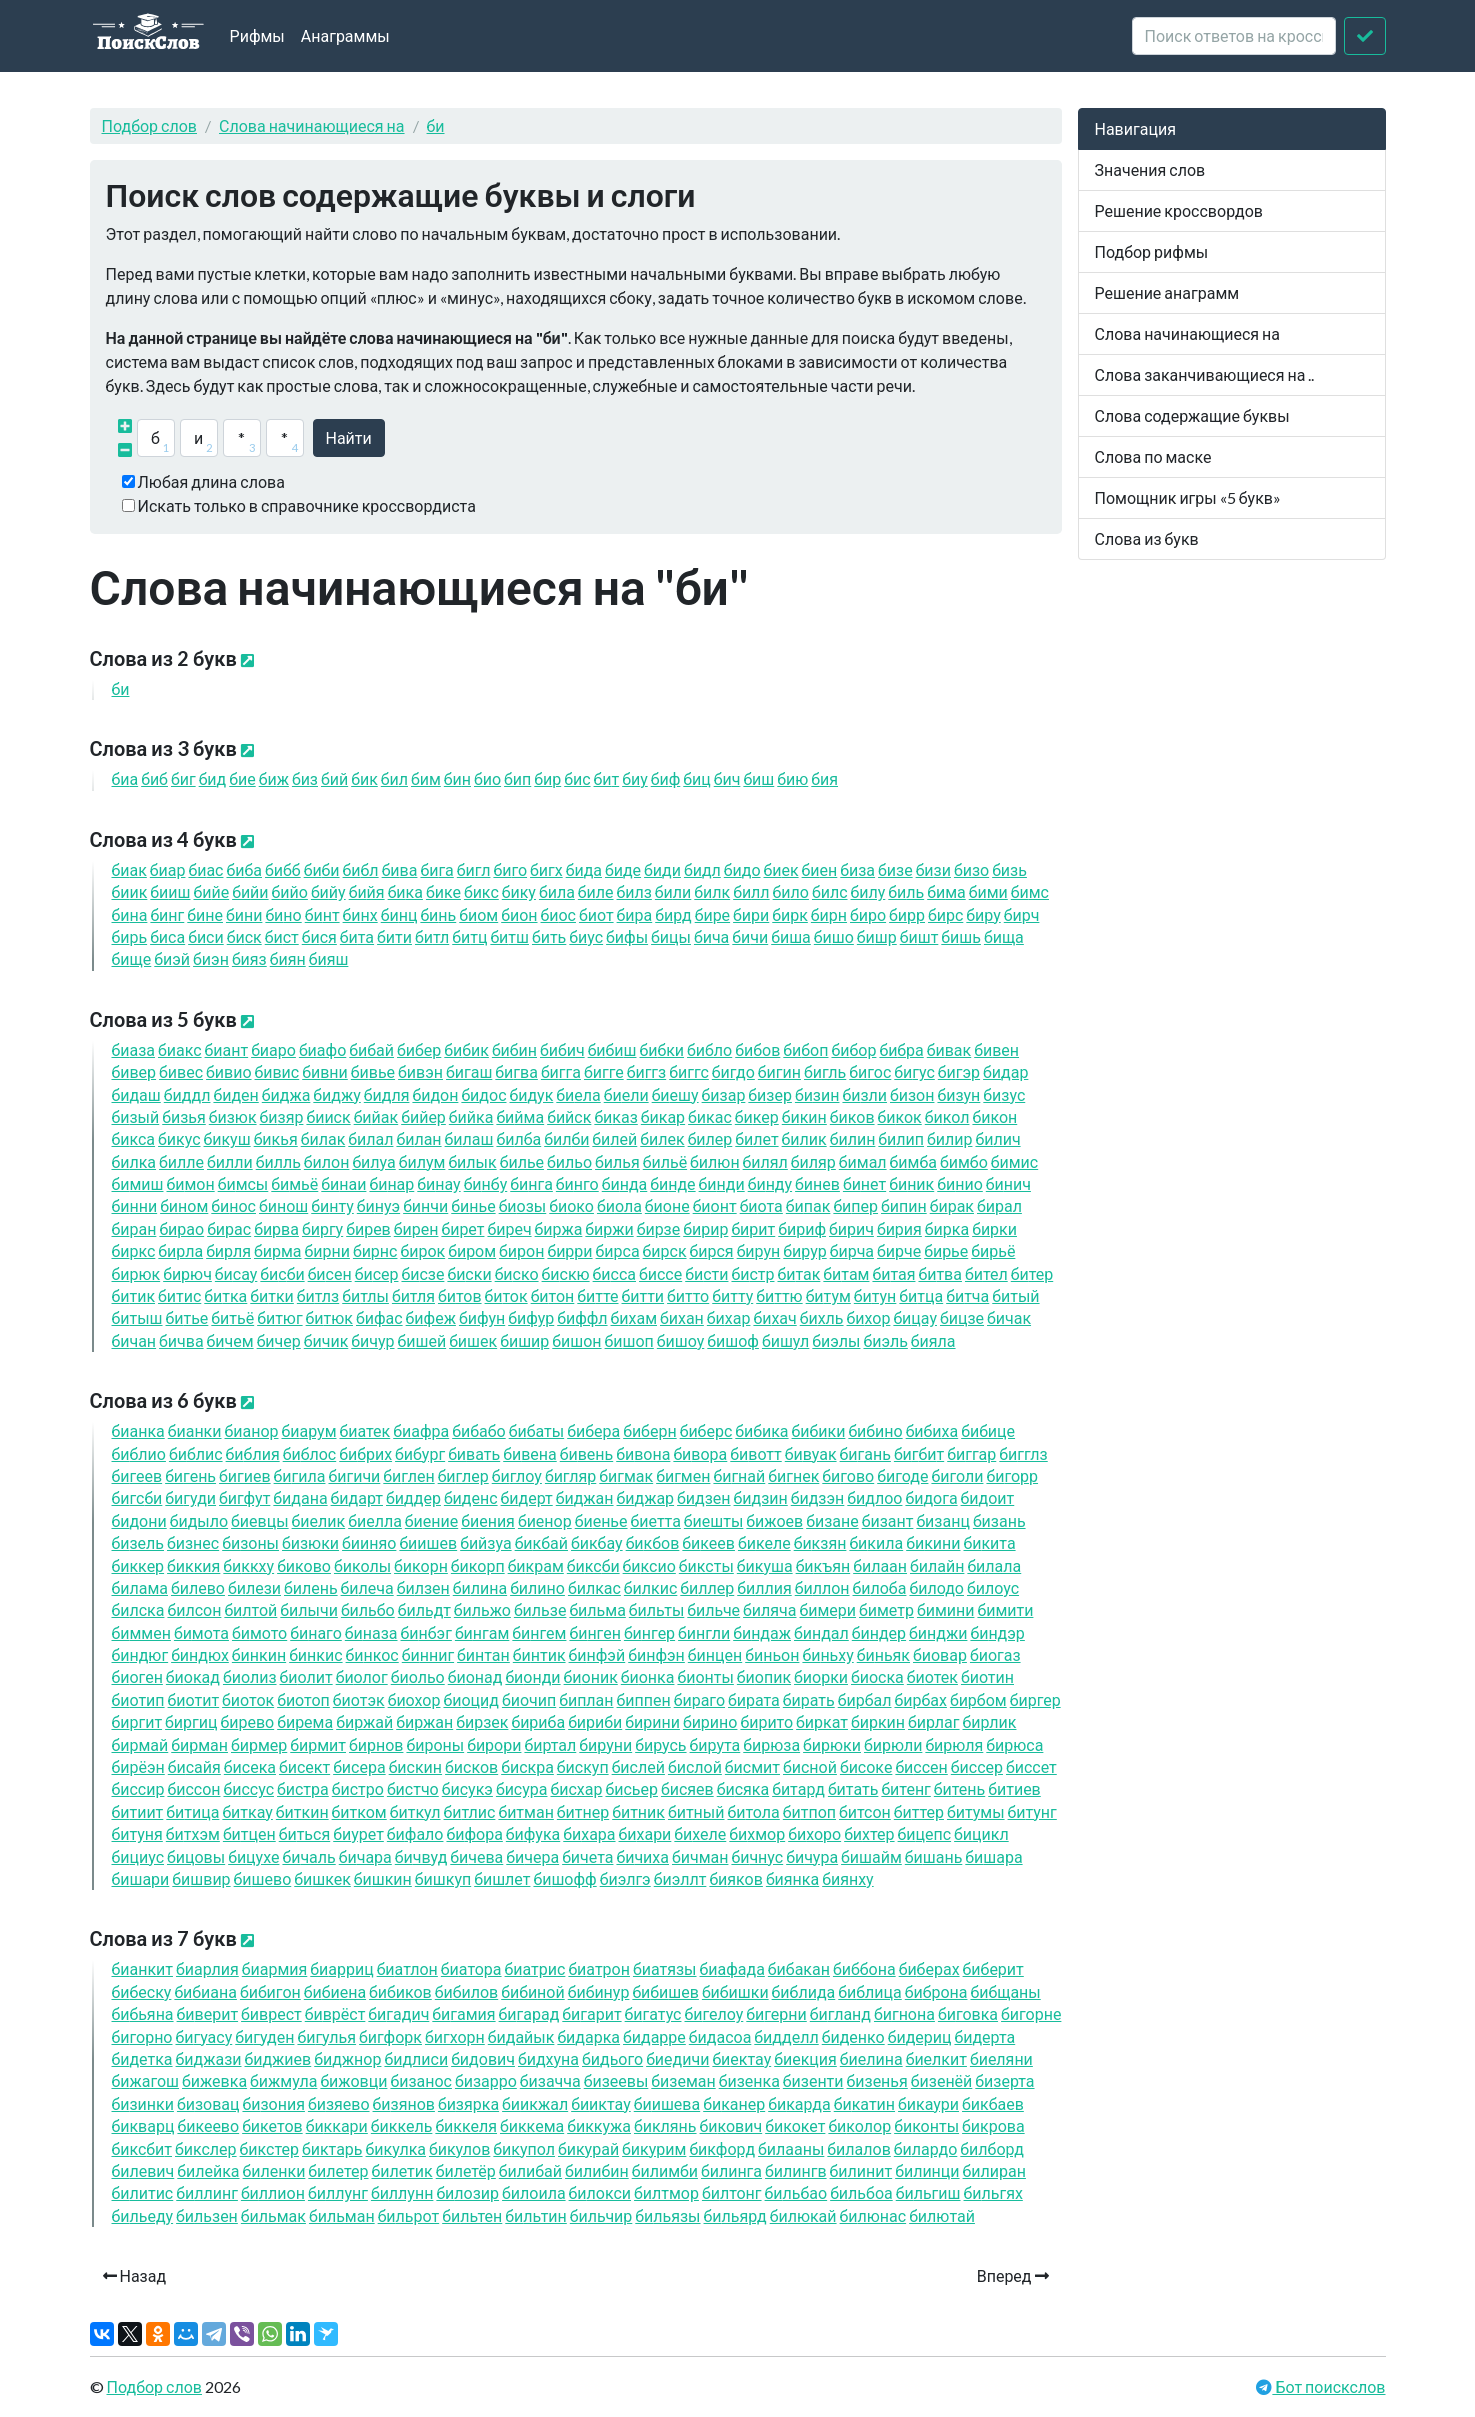 This screenshot has height=2417, width=1475. Describe the element at coordinates (947, 1228) in the screenshot. I see `рка` at that location.